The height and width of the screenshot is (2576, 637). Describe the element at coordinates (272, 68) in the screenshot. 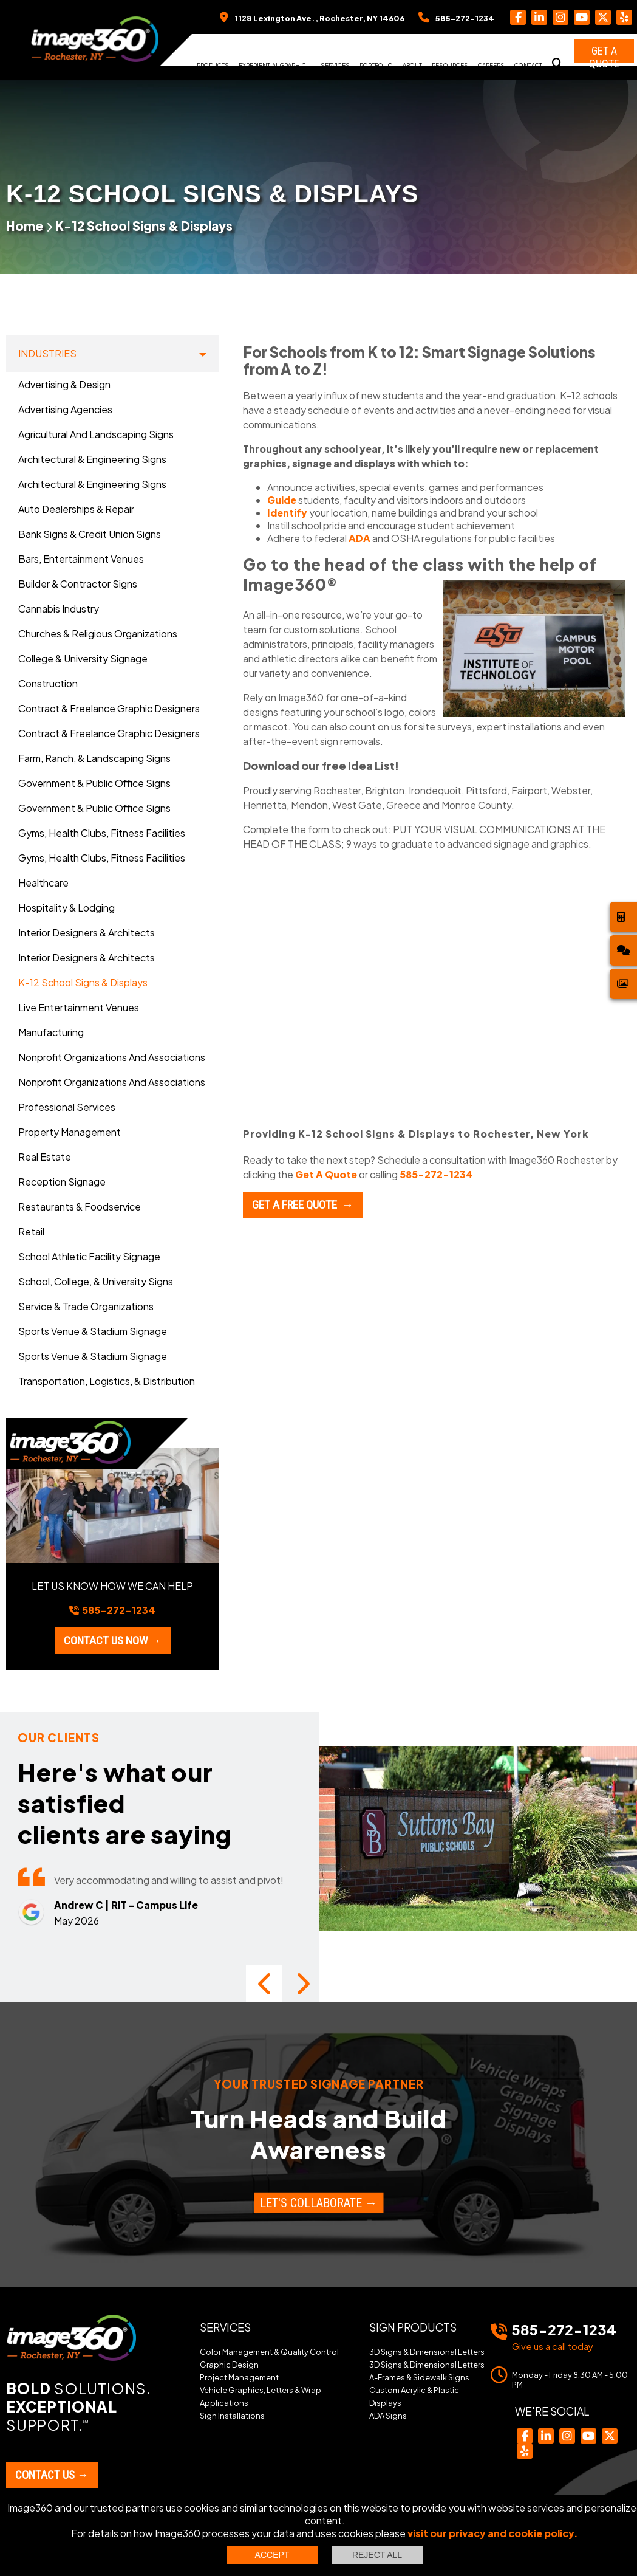

I see `Experiential Graphic Design` at that location.